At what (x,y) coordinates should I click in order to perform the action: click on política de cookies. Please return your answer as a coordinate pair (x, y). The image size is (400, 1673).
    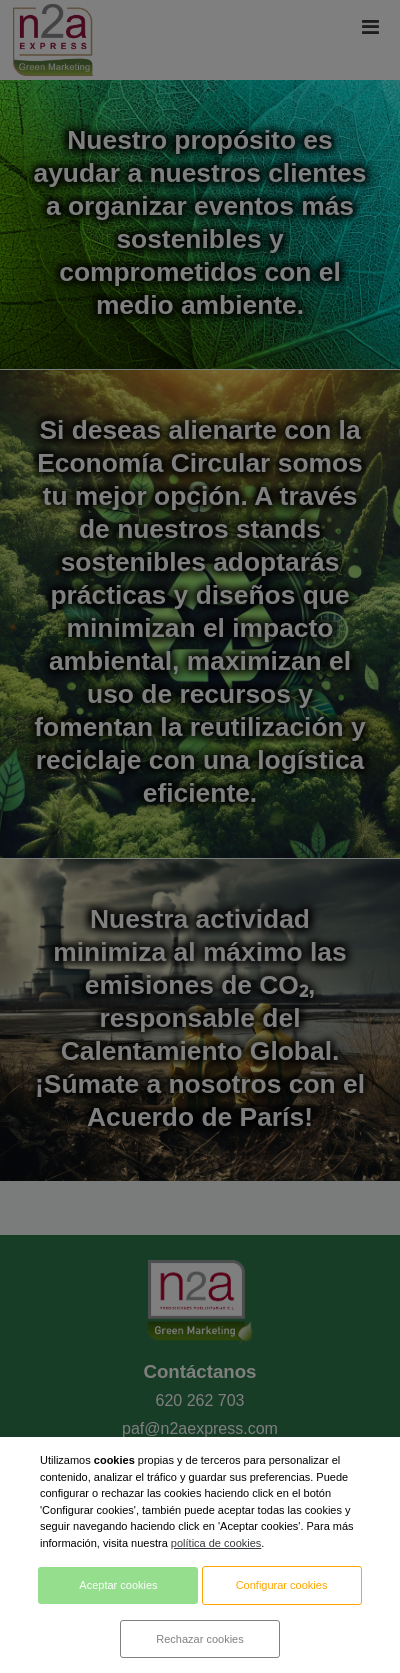
    Looking at the image, I should click on (216, 1543).